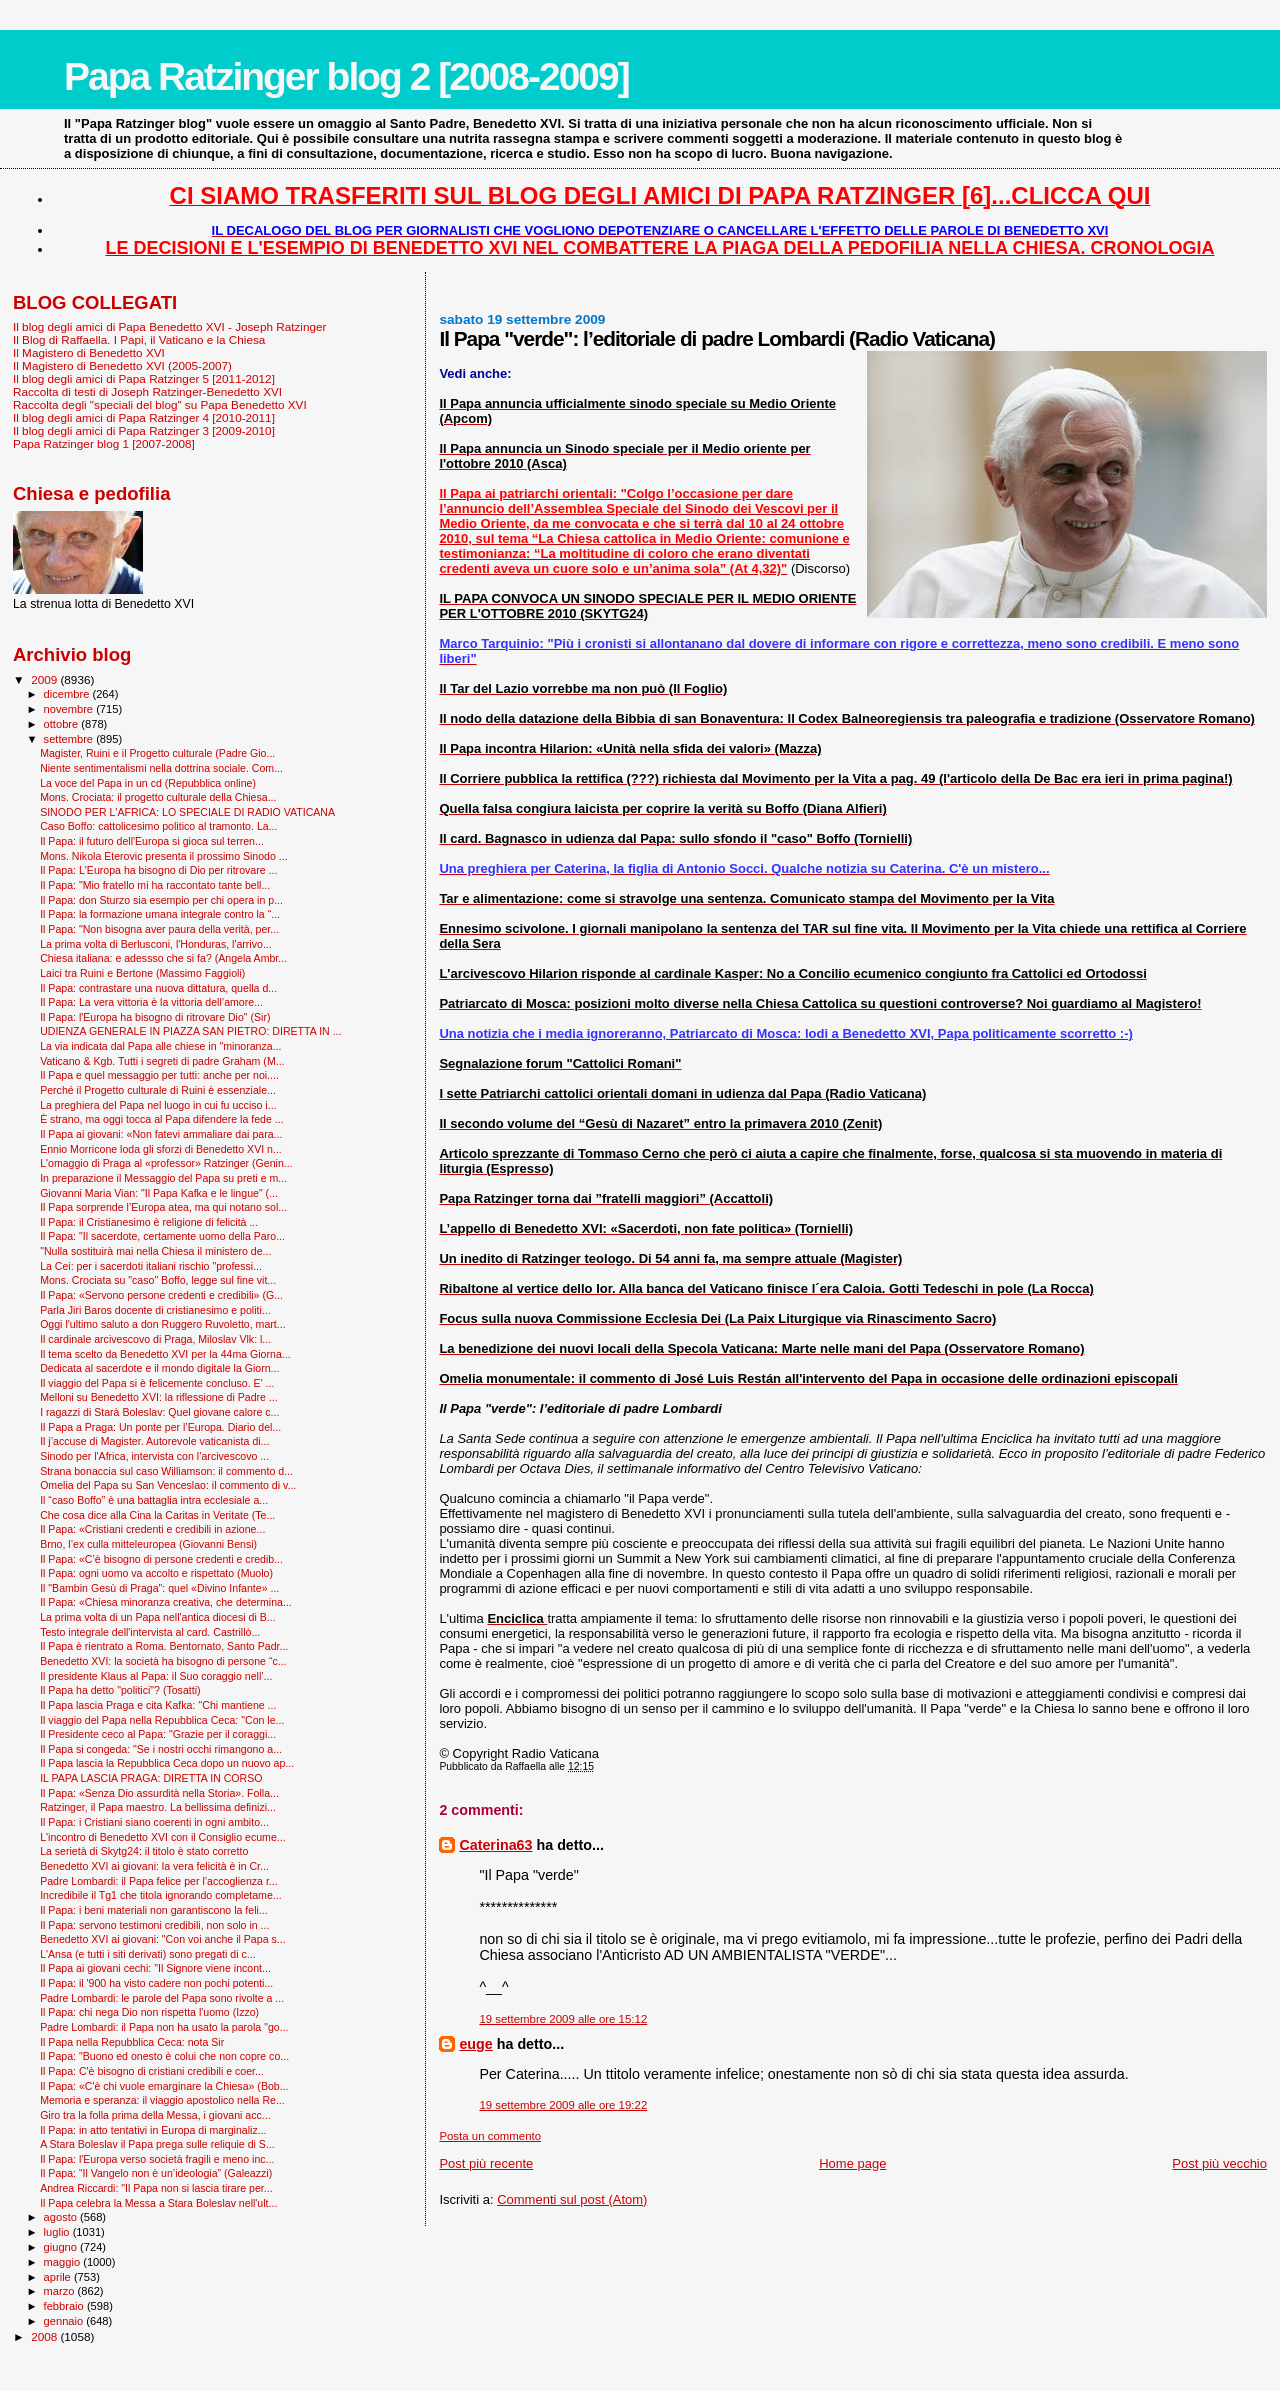  I want to click on Ratzinger, il Papa maestro. La bellissima definizi..., so click(158, 1807).